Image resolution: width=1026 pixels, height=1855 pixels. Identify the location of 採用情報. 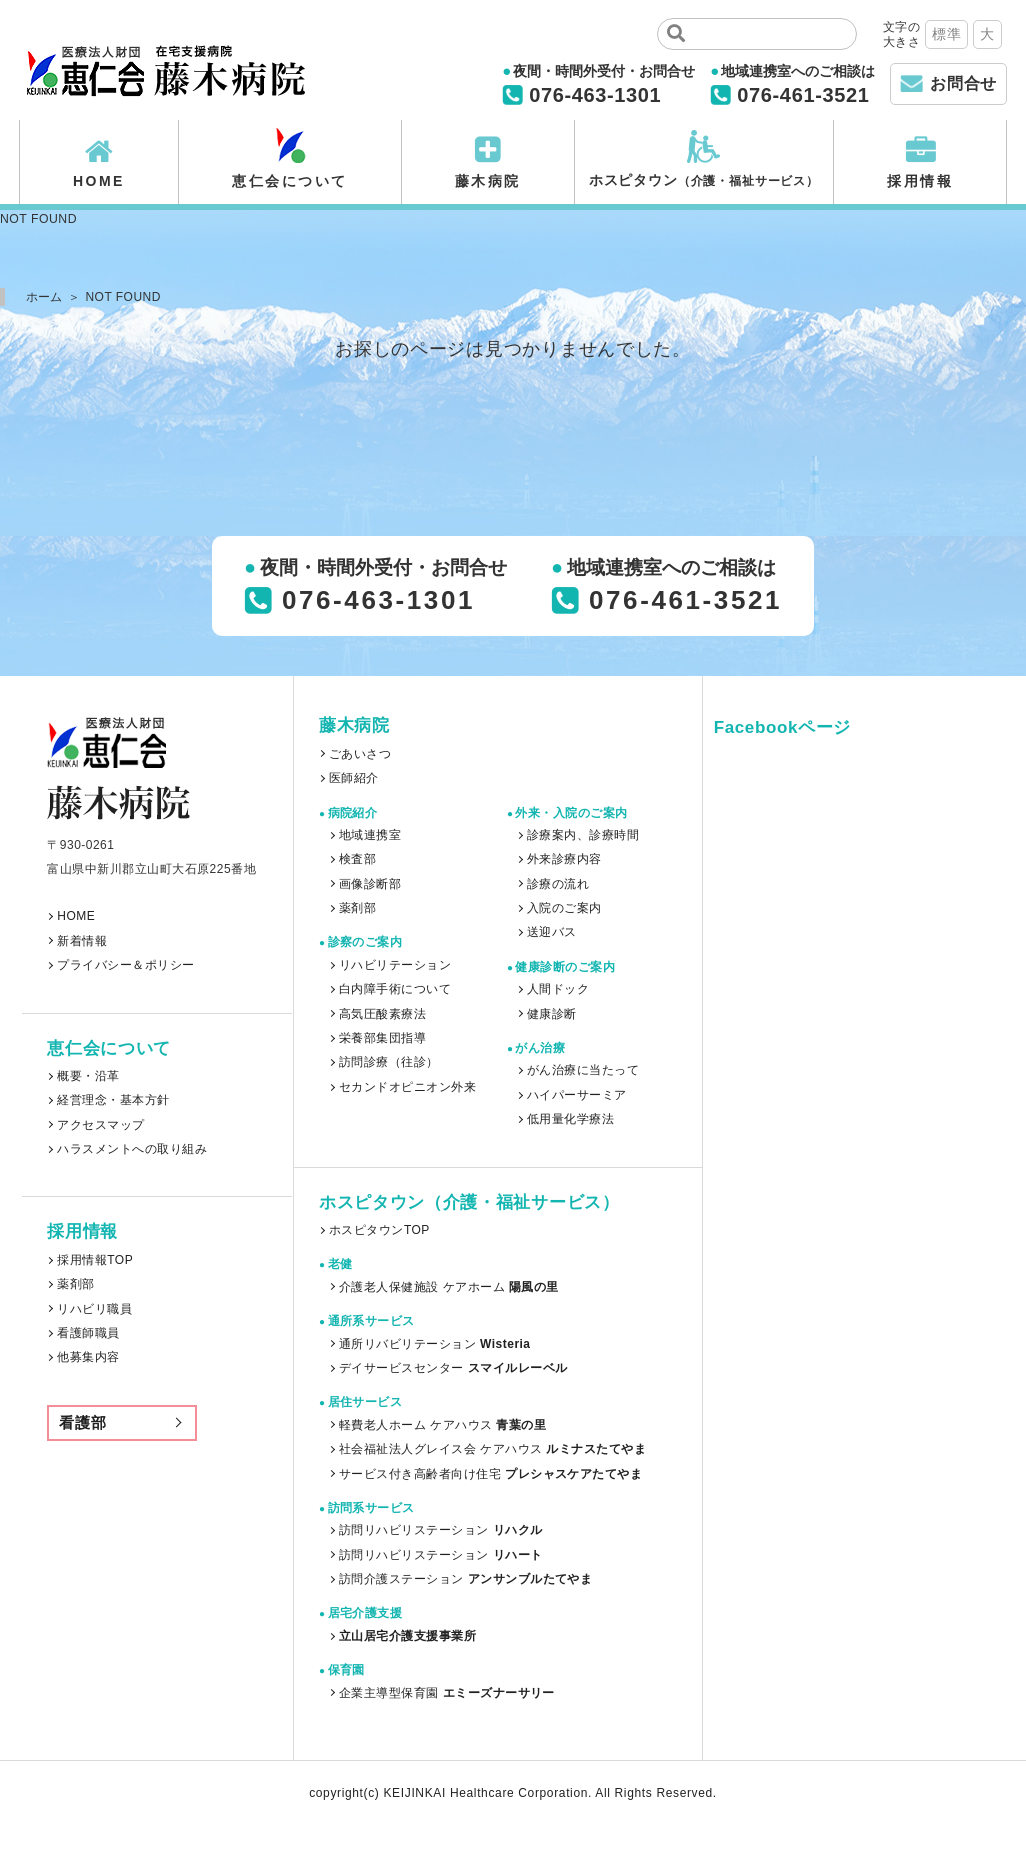
(920, 181).